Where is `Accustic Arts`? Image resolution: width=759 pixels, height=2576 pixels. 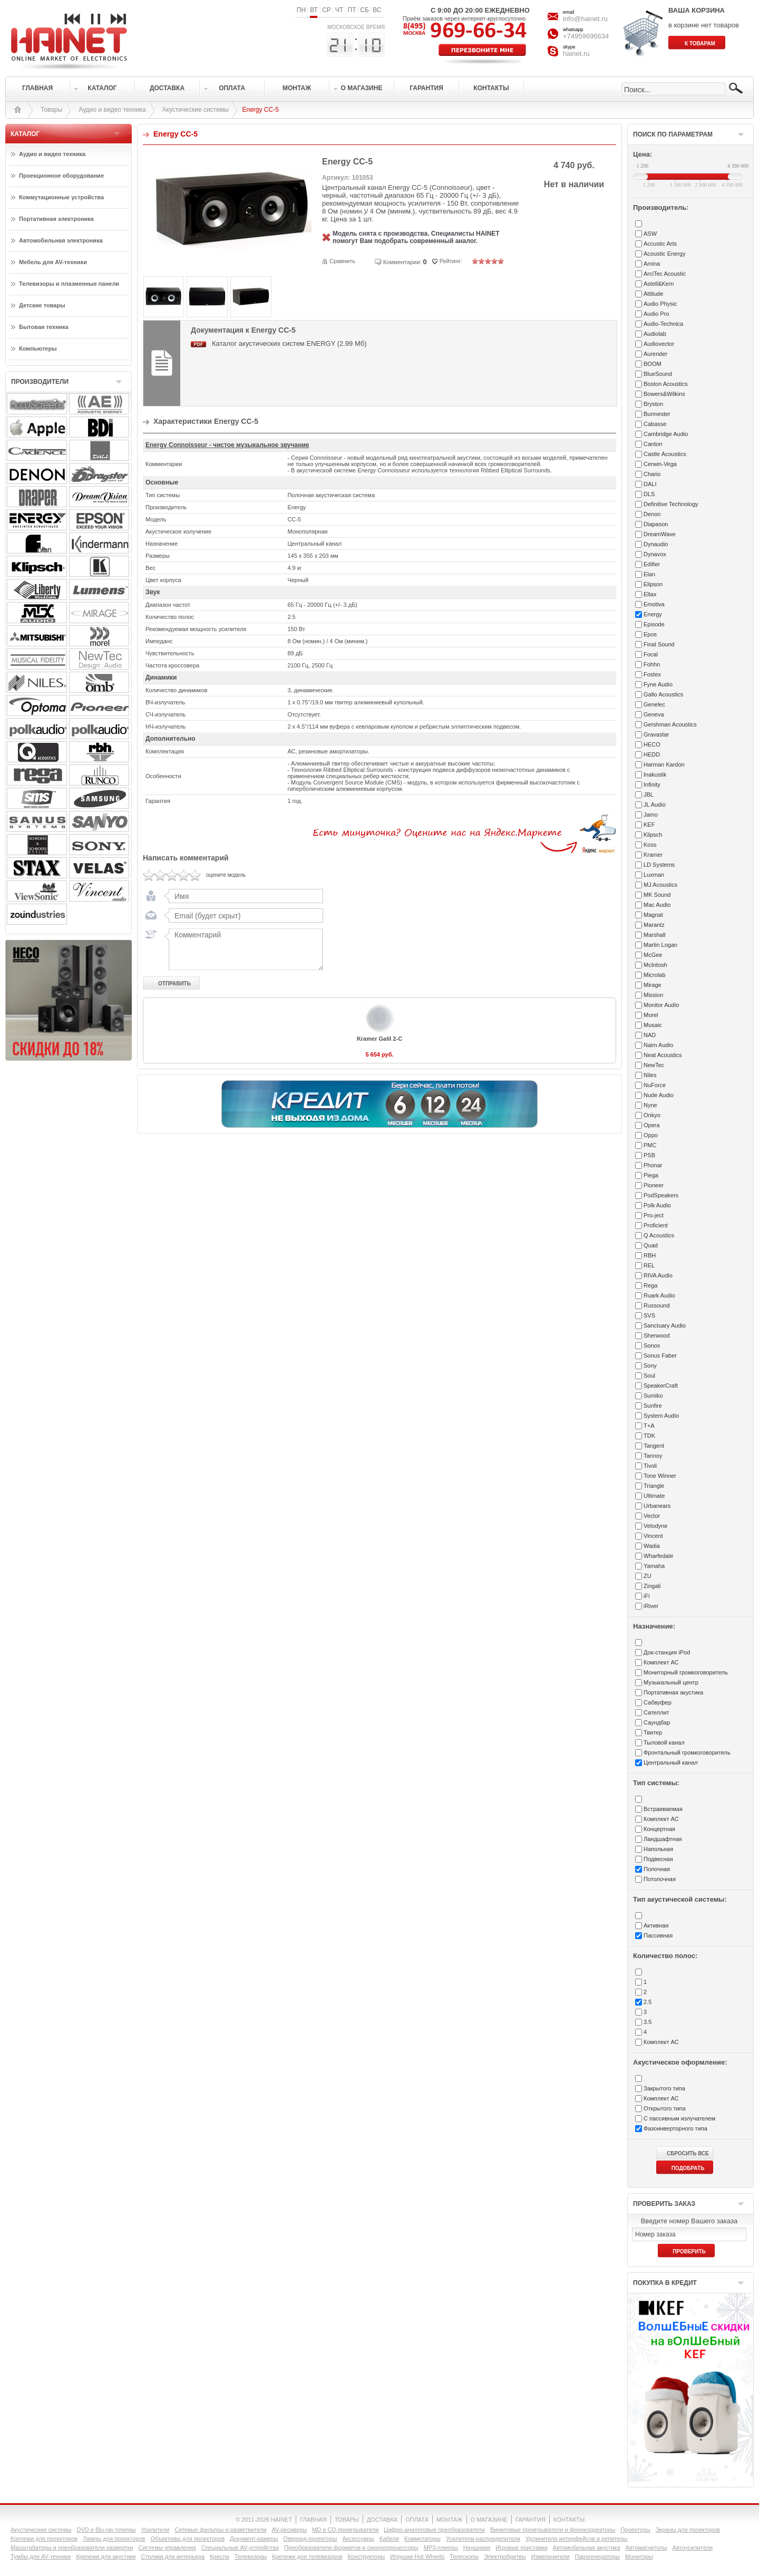 Accustic Arts is located at coordinates (660, 243).